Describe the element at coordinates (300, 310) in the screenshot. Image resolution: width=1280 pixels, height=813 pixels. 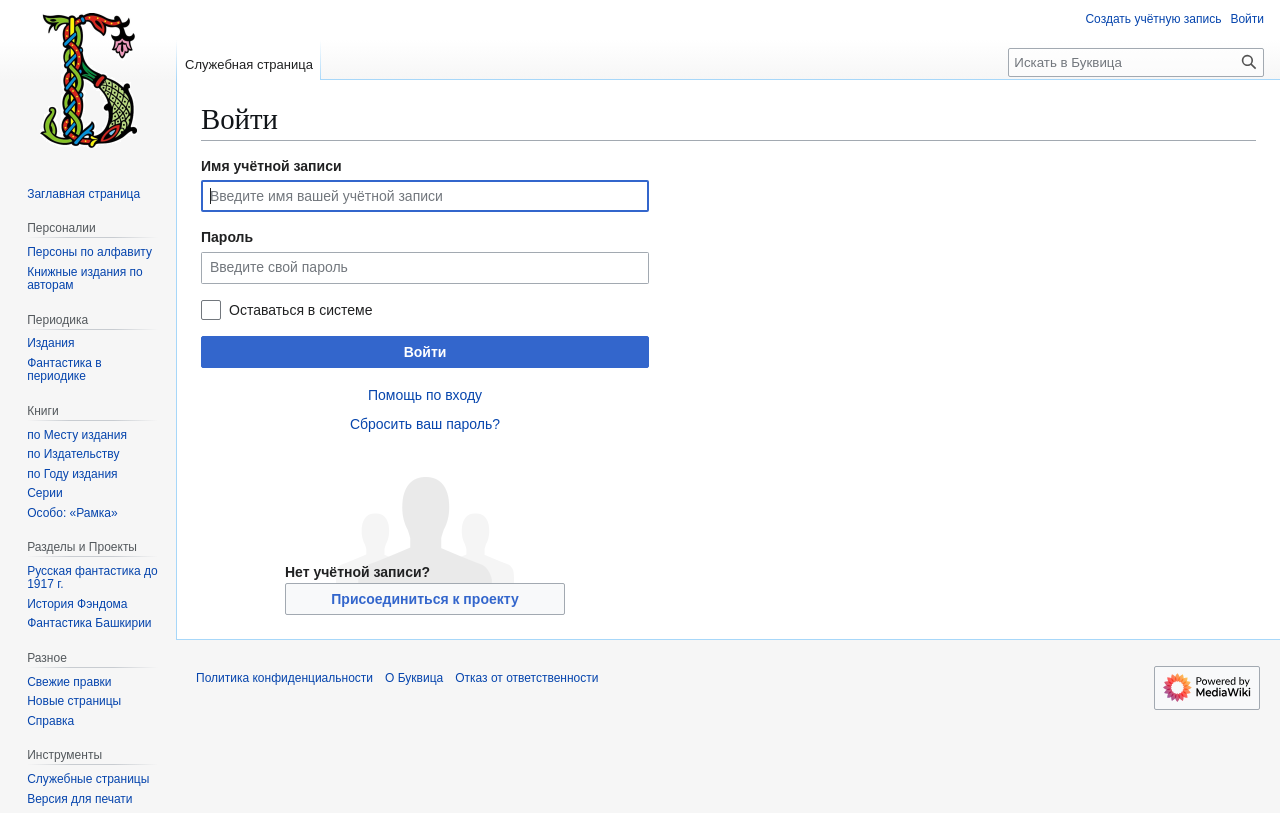
I see `Оставаться в системе` at that location.